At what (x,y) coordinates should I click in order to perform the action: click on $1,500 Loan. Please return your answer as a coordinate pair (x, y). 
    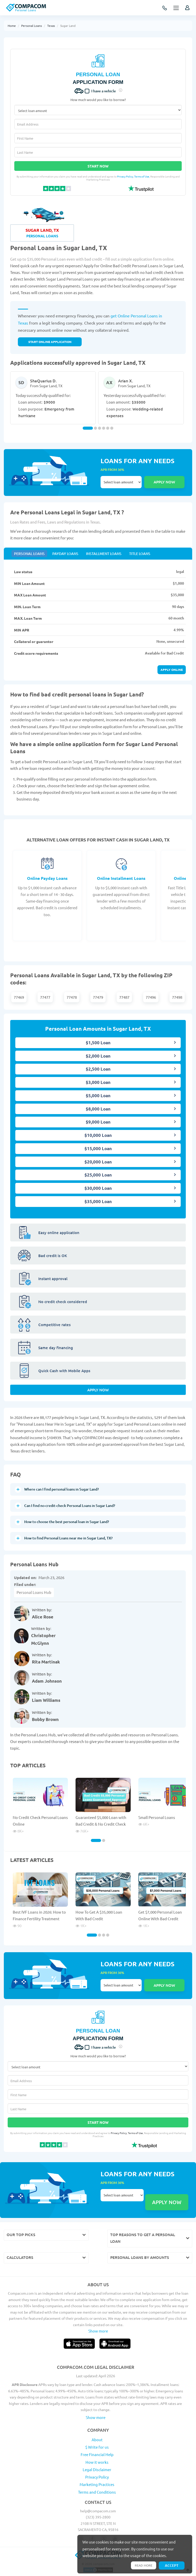
    Looking at the image, I should click on (98, 1042).